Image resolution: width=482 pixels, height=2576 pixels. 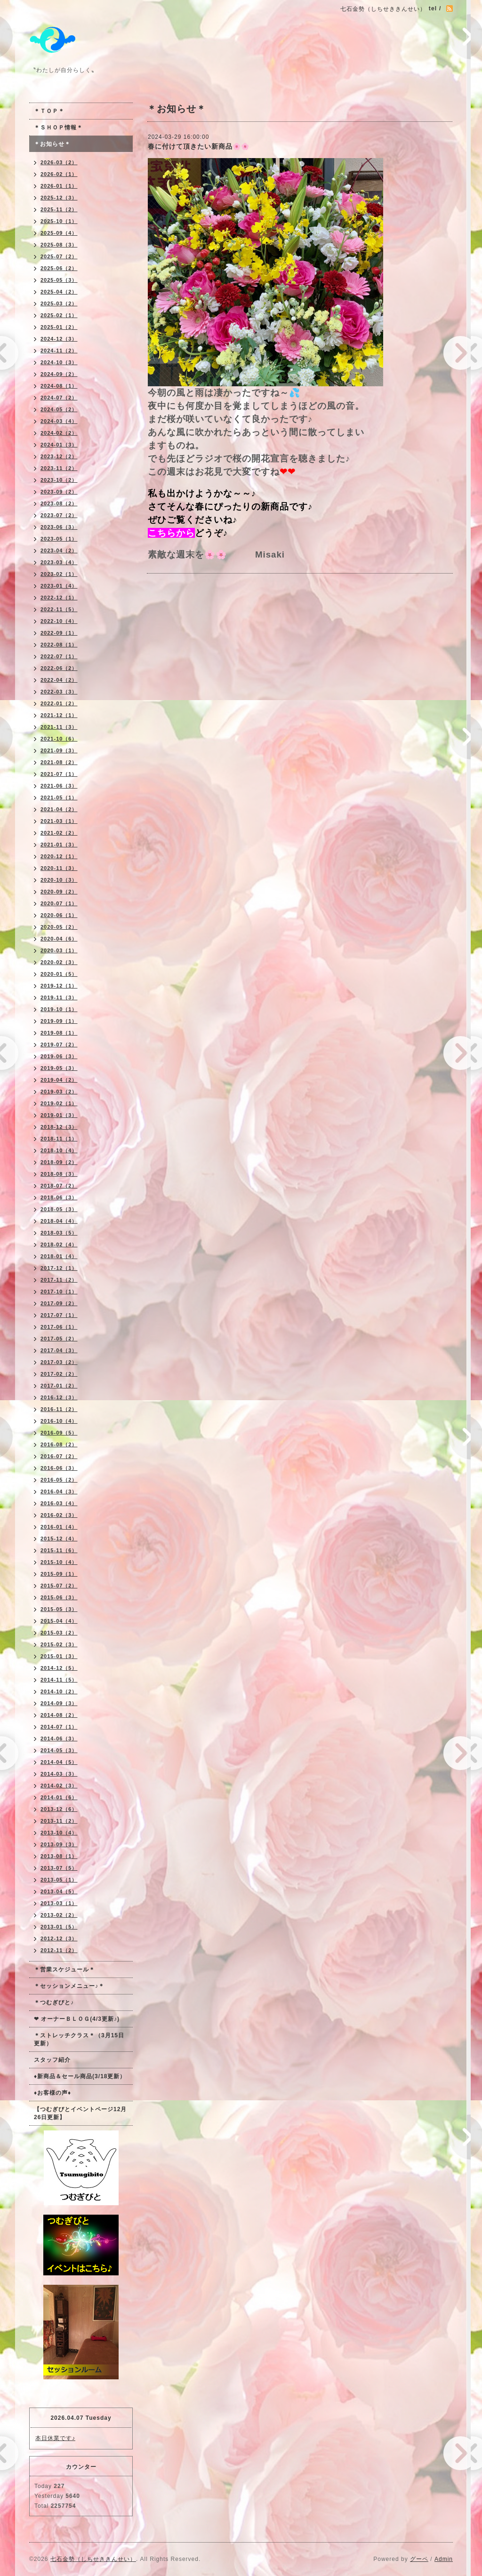 I want to click on 2018-04（4）, so click(x=59, y=1221).